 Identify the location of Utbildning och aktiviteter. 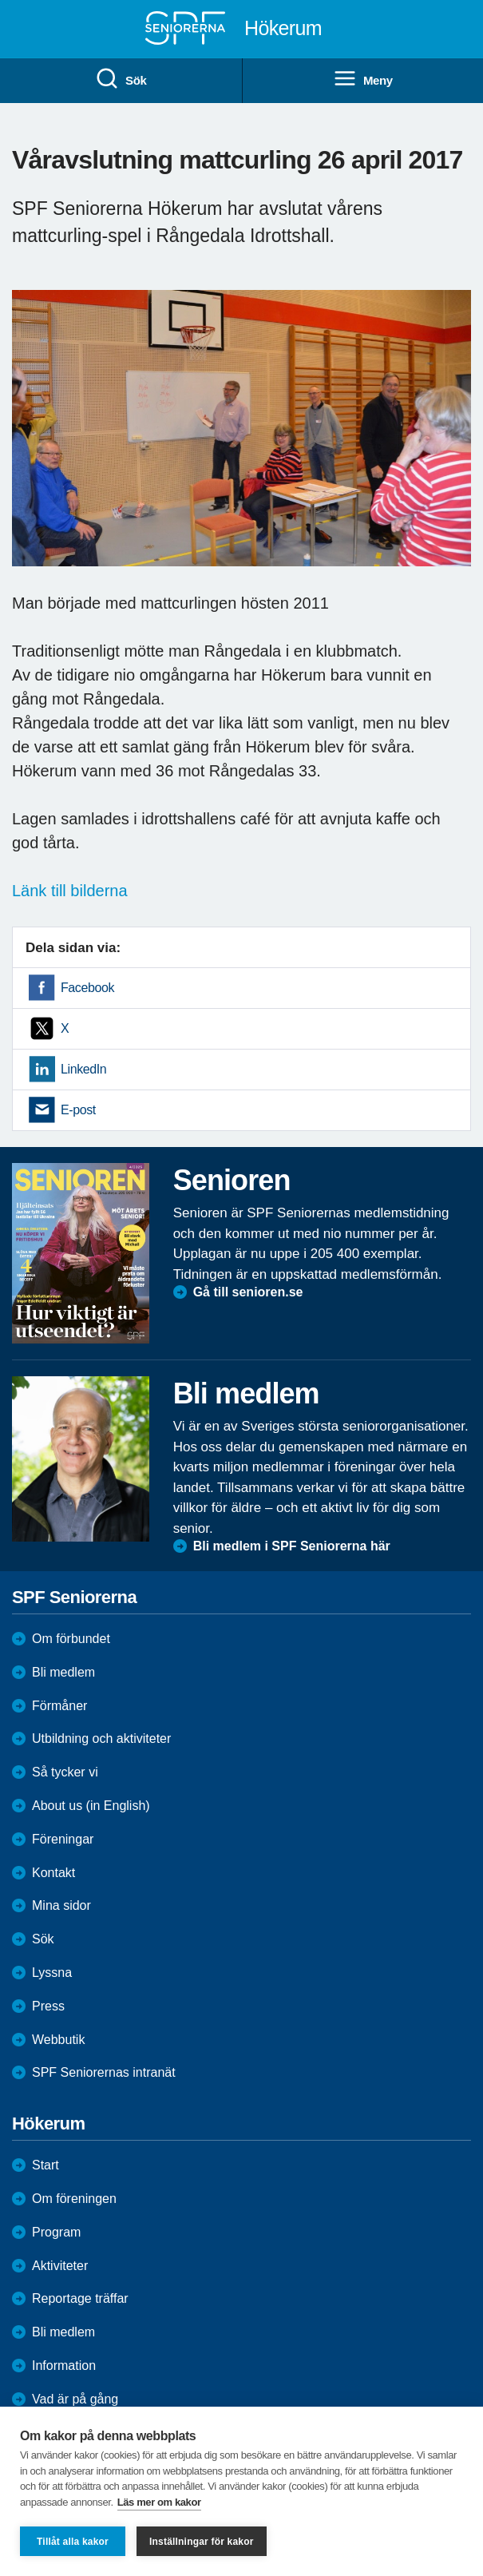
(101, 1738).